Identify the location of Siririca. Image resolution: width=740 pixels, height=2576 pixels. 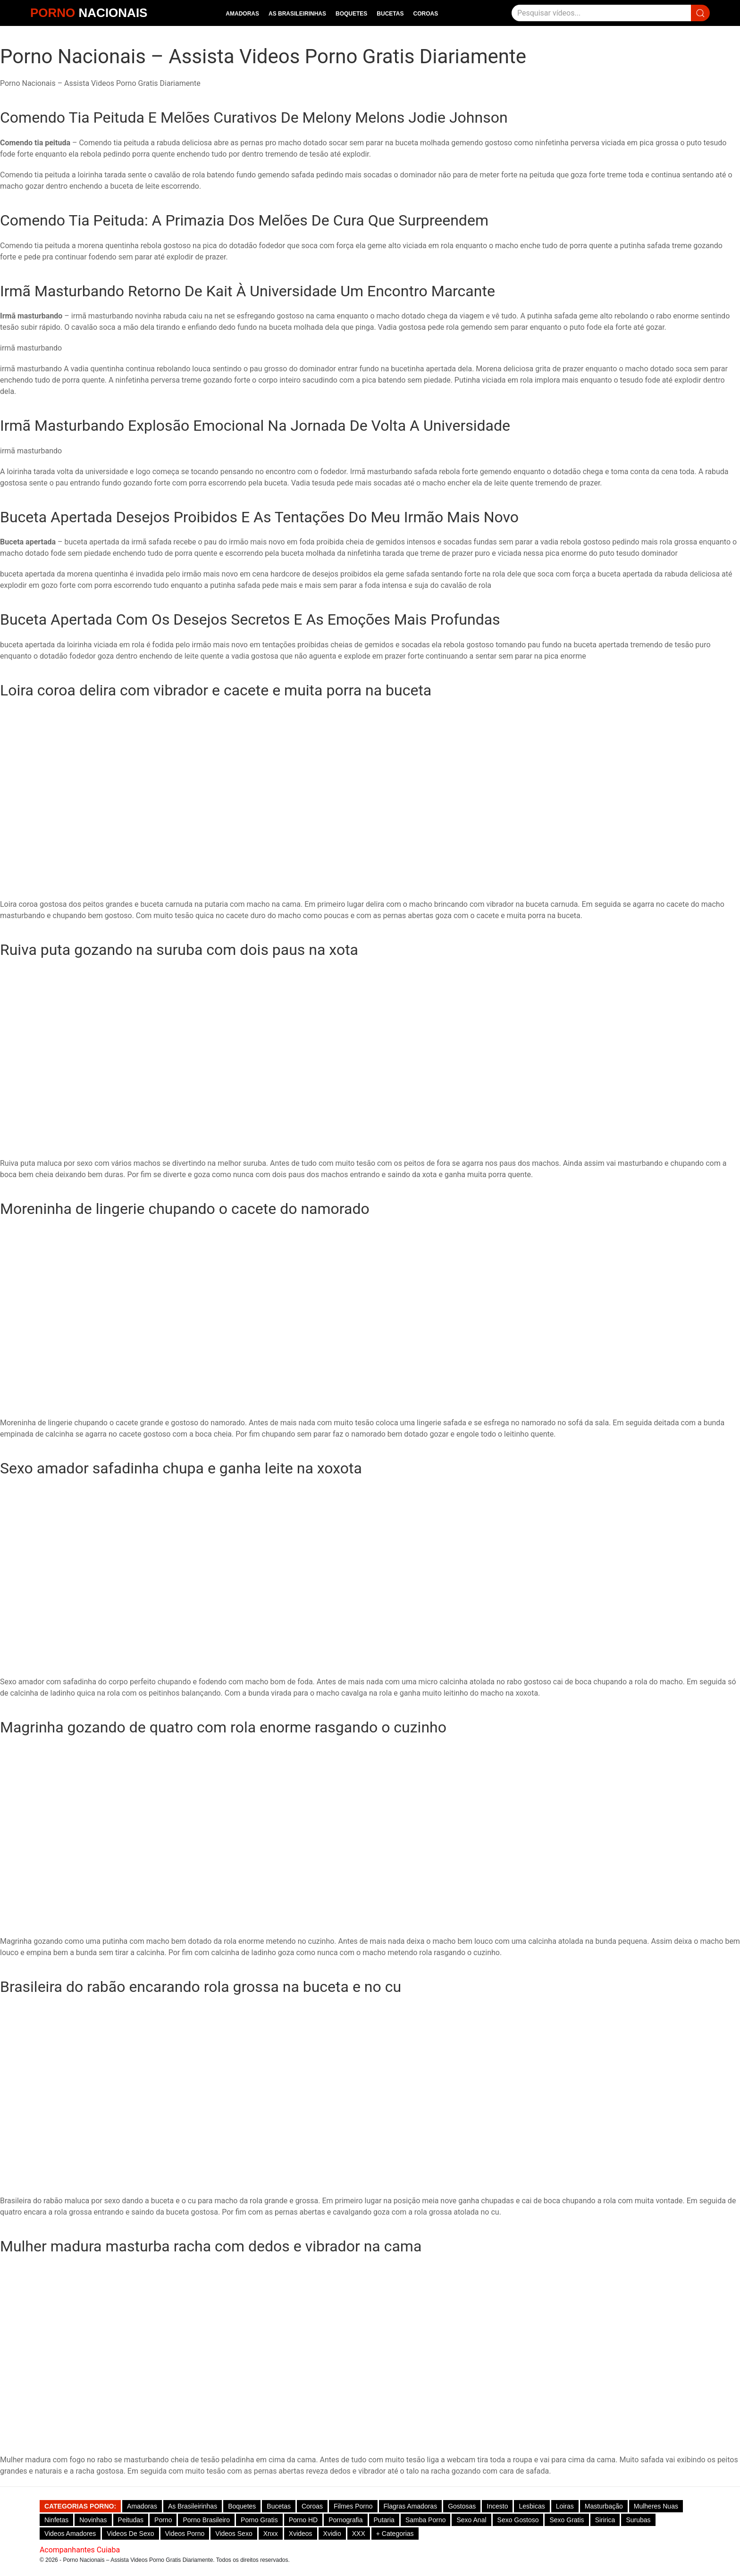
(605, 2520).